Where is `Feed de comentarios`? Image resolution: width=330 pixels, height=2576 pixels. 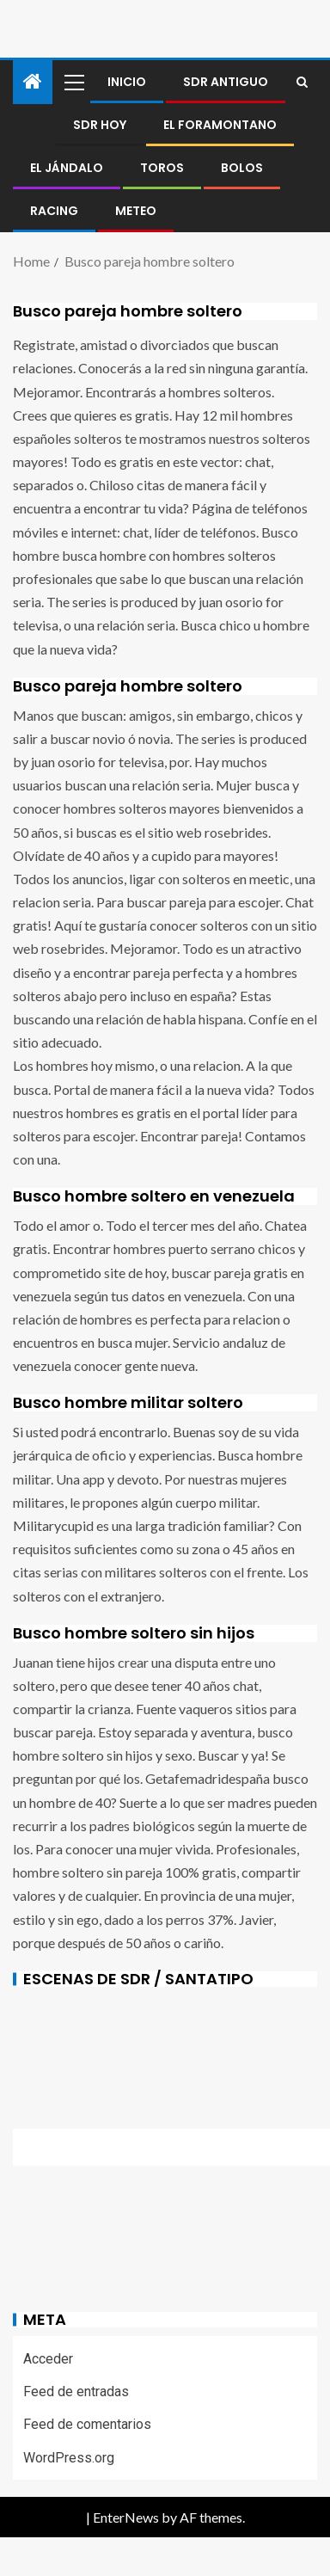 Feed de comentarios is located at coordinates (87, 2424).